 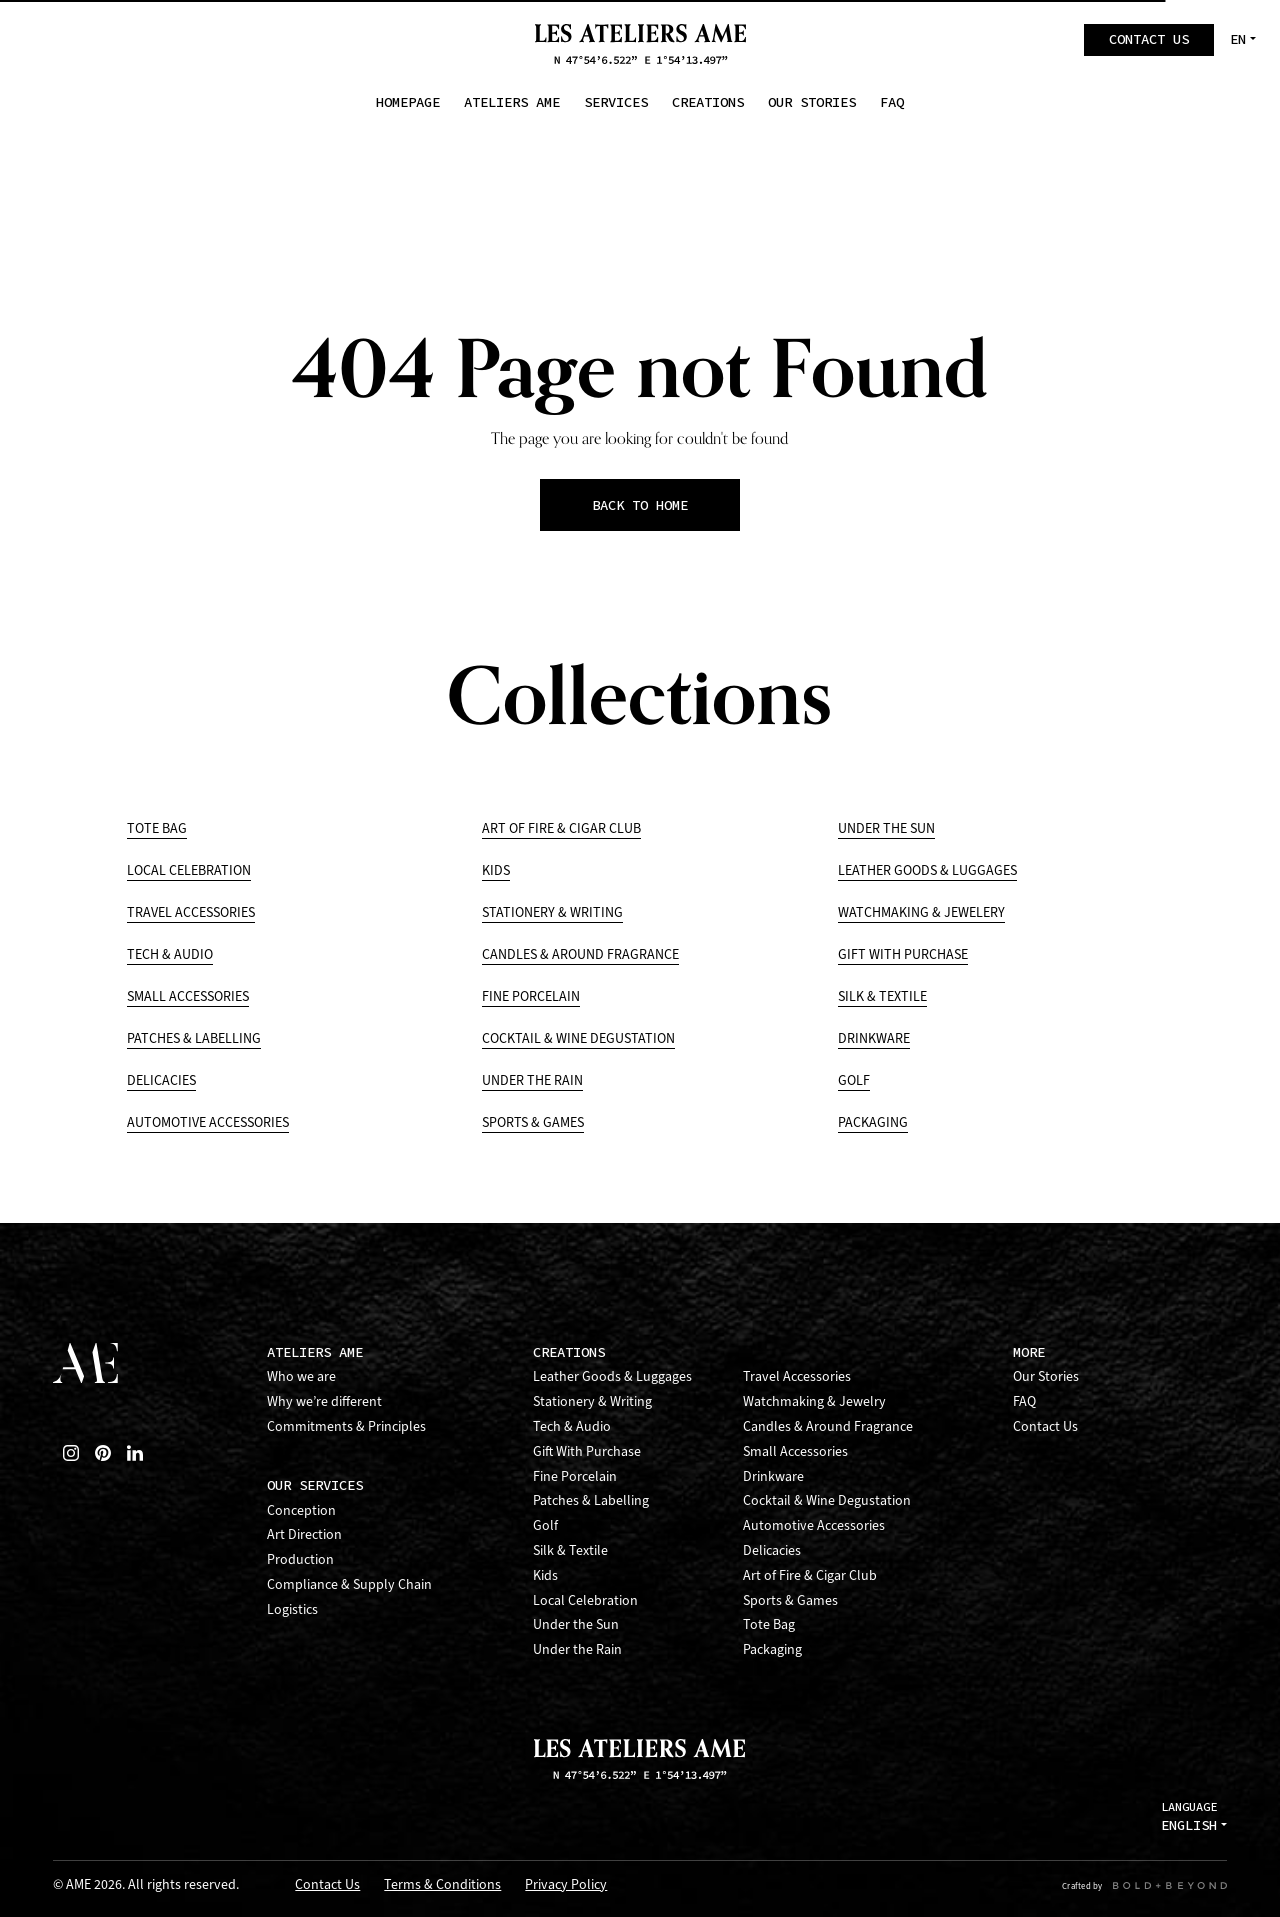 I want to click on Creations, so click(x=569, y=1352).